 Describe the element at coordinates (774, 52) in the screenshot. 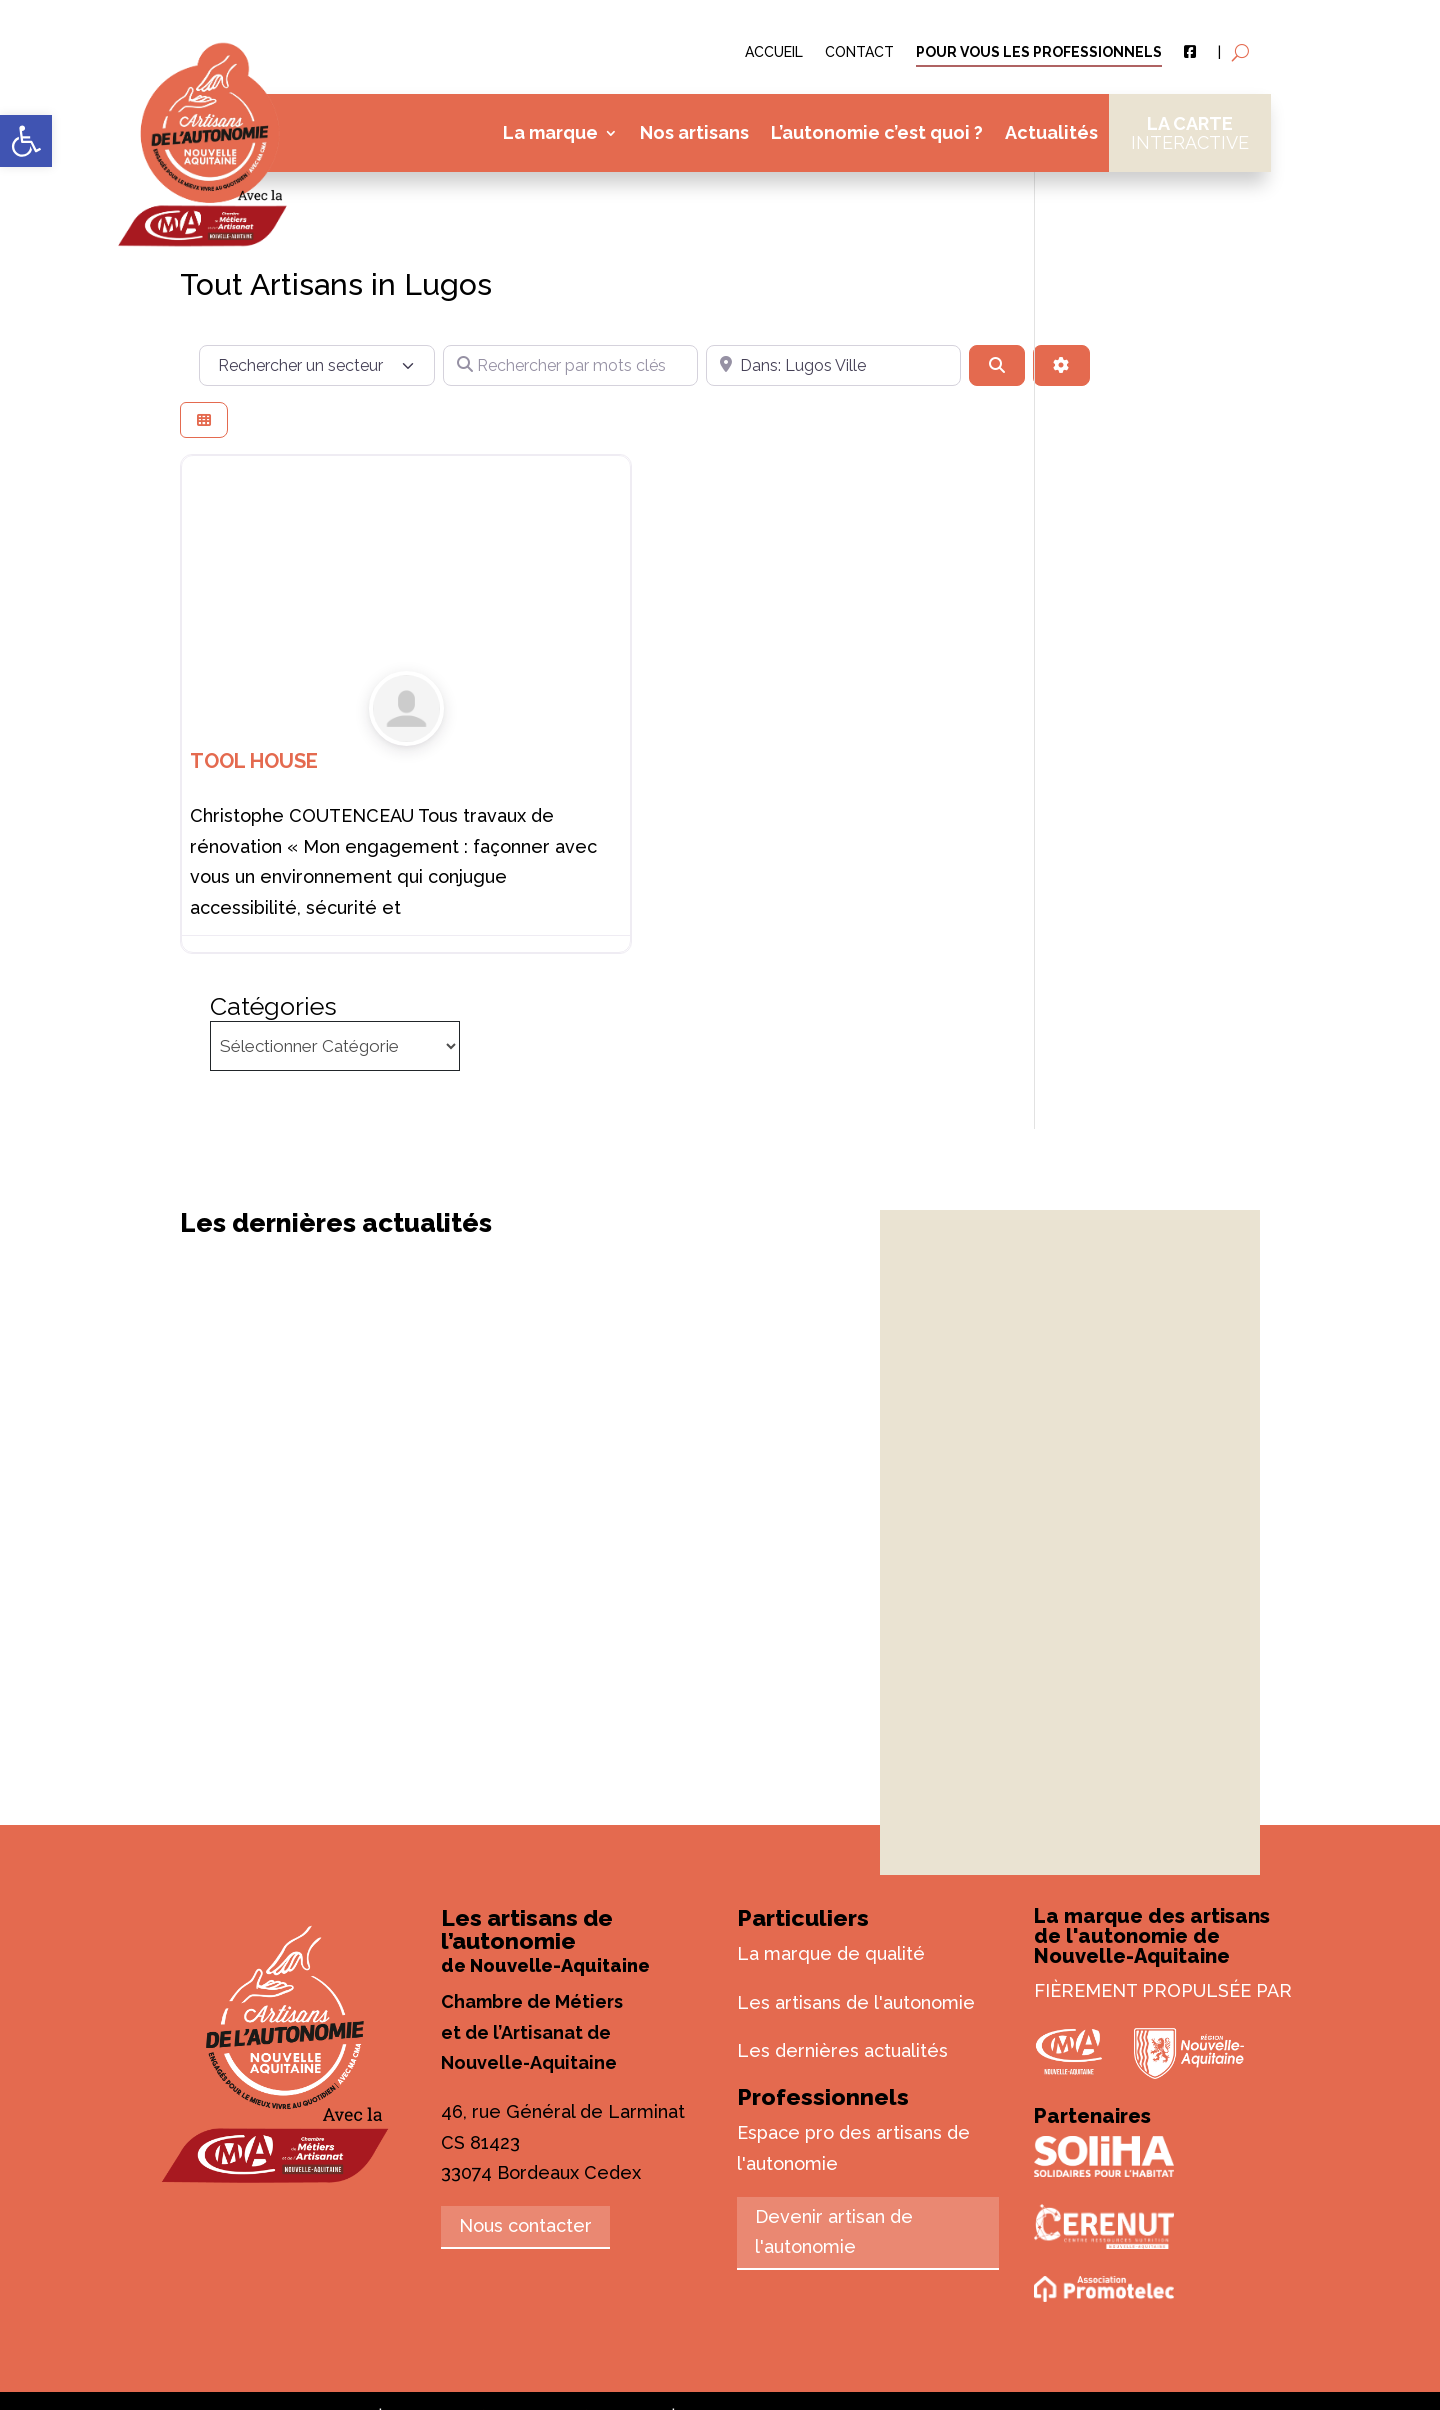

I see `Accueil` at that location.